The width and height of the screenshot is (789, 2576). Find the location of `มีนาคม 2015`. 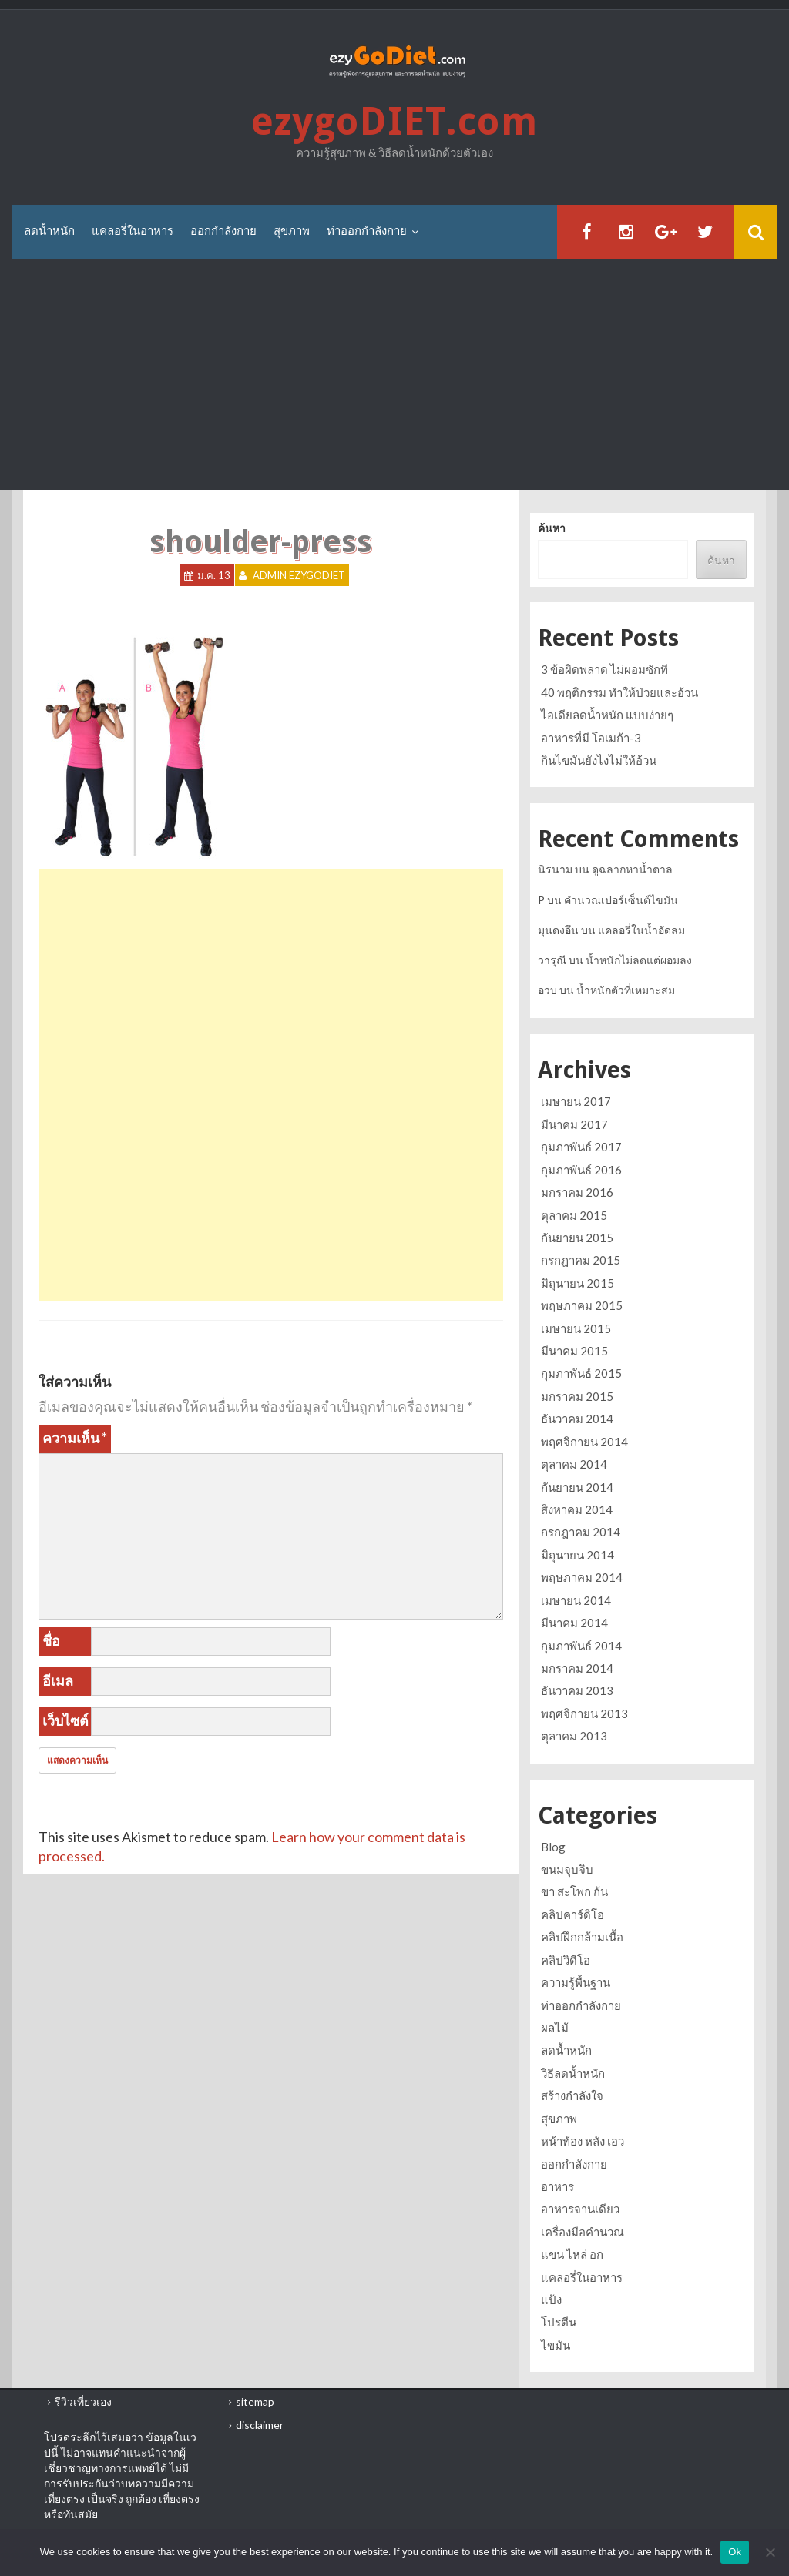

มีนาคม 2015 is located at coordinates (574, 1351).